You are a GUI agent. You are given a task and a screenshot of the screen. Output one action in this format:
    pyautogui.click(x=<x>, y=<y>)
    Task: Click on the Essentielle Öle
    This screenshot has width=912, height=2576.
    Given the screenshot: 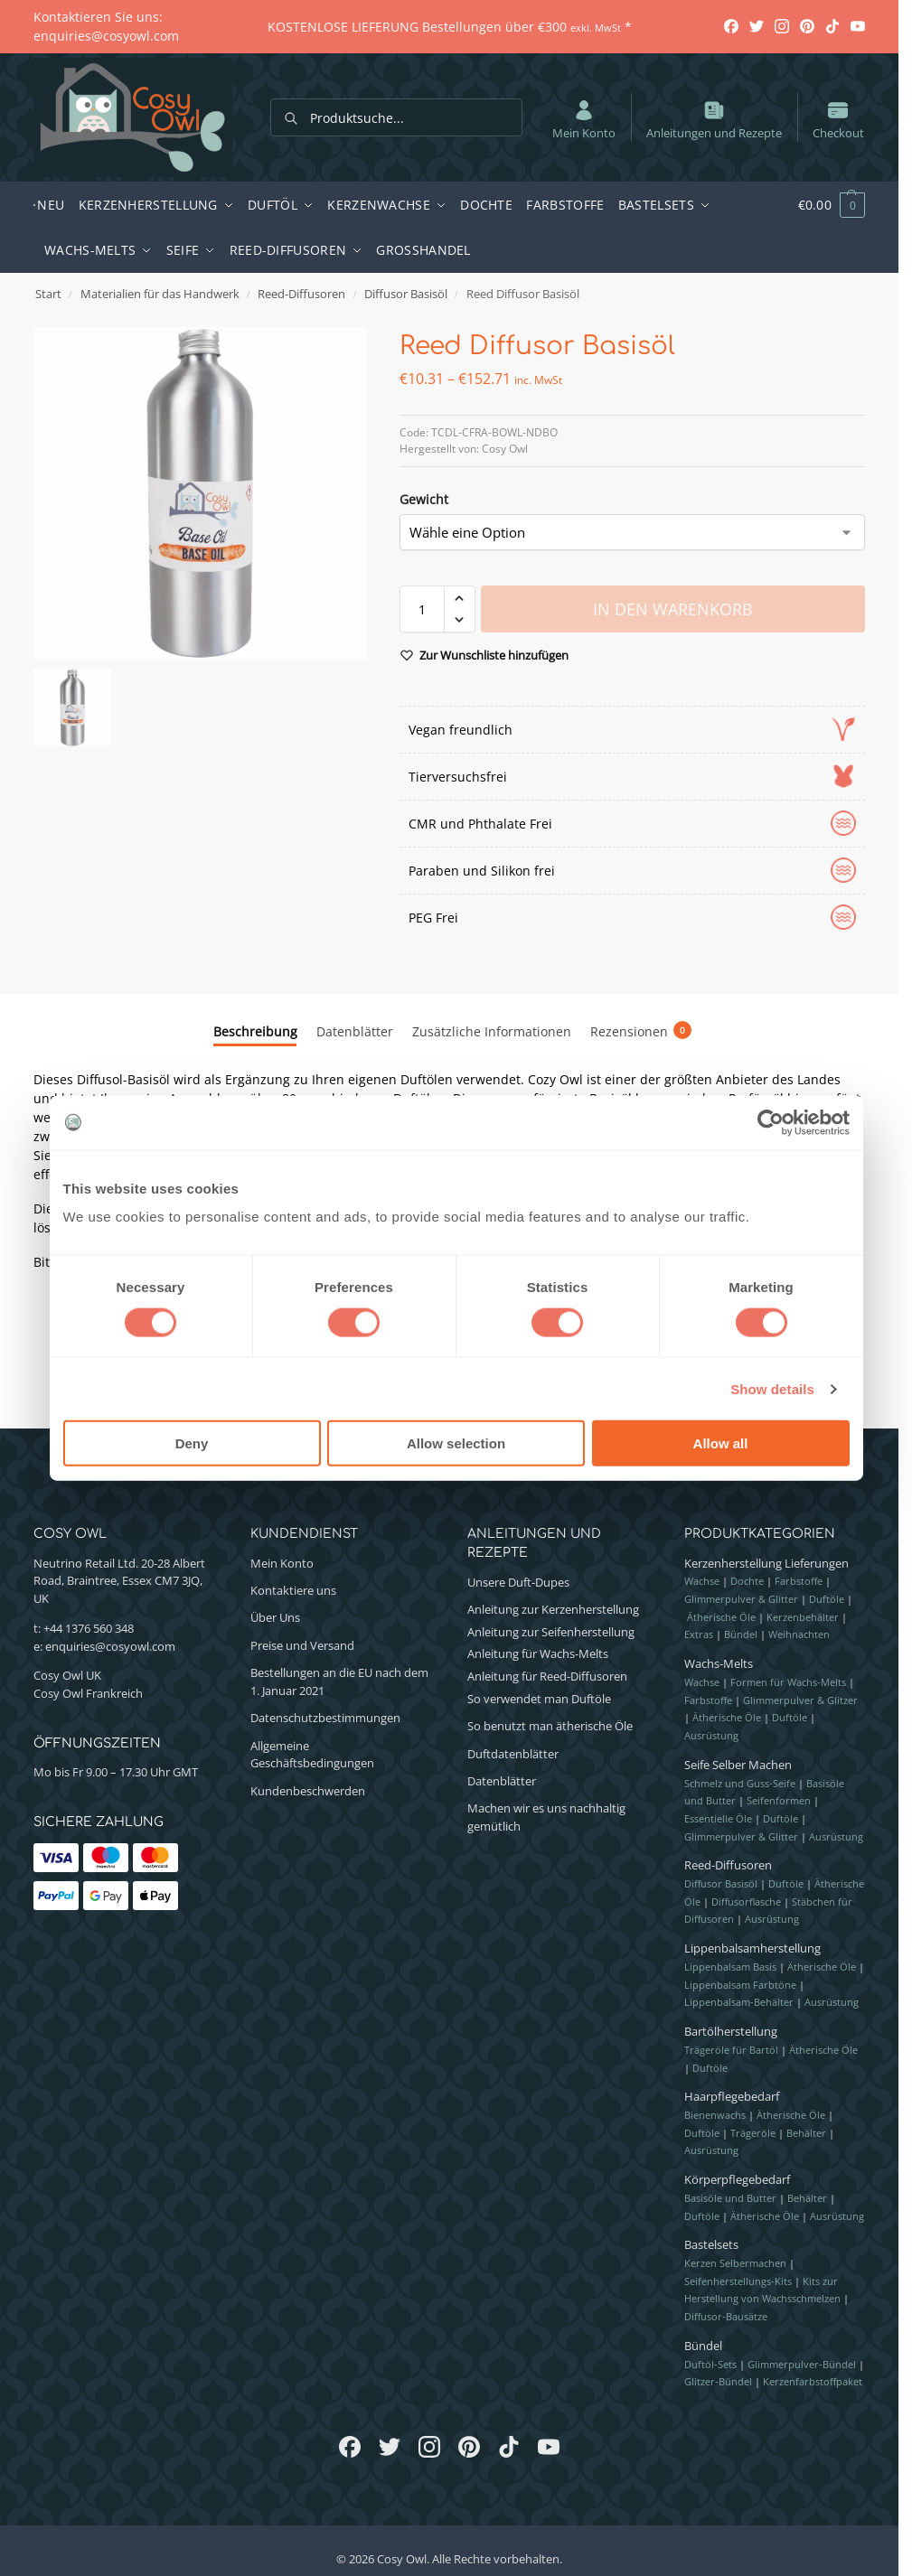 What is the action you would take?
    pyautogui.click(x=718, y=1818)
    